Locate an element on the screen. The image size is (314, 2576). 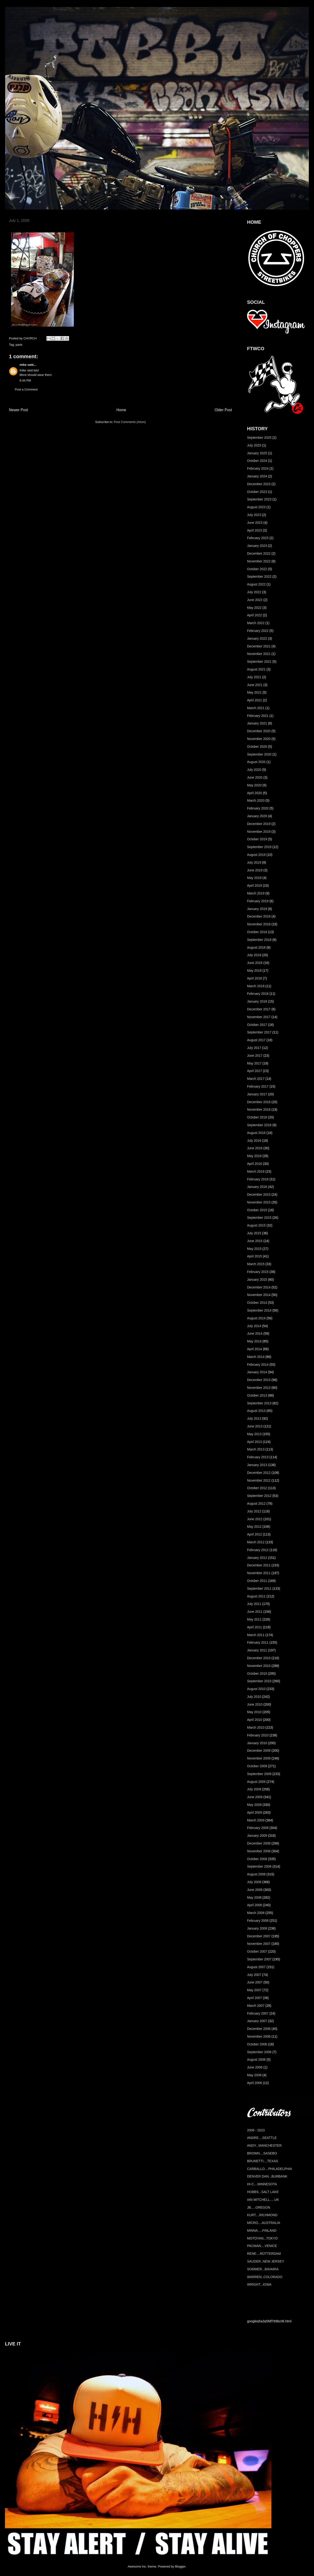
June 2007 is located at coordinates (254, 1982).